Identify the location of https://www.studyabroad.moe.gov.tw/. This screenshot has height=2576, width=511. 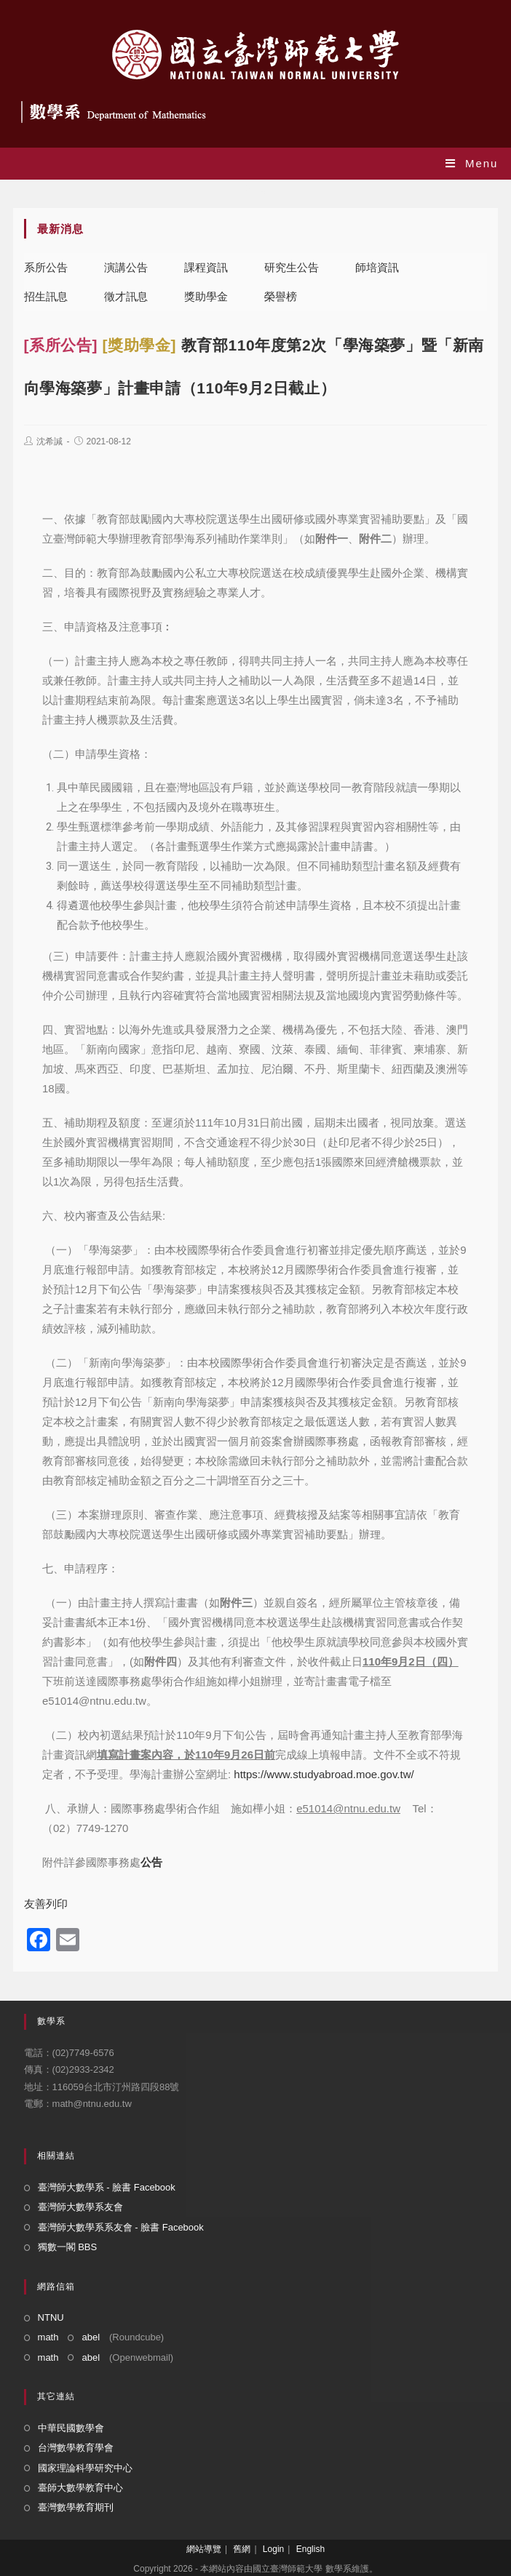
(323, 1774).